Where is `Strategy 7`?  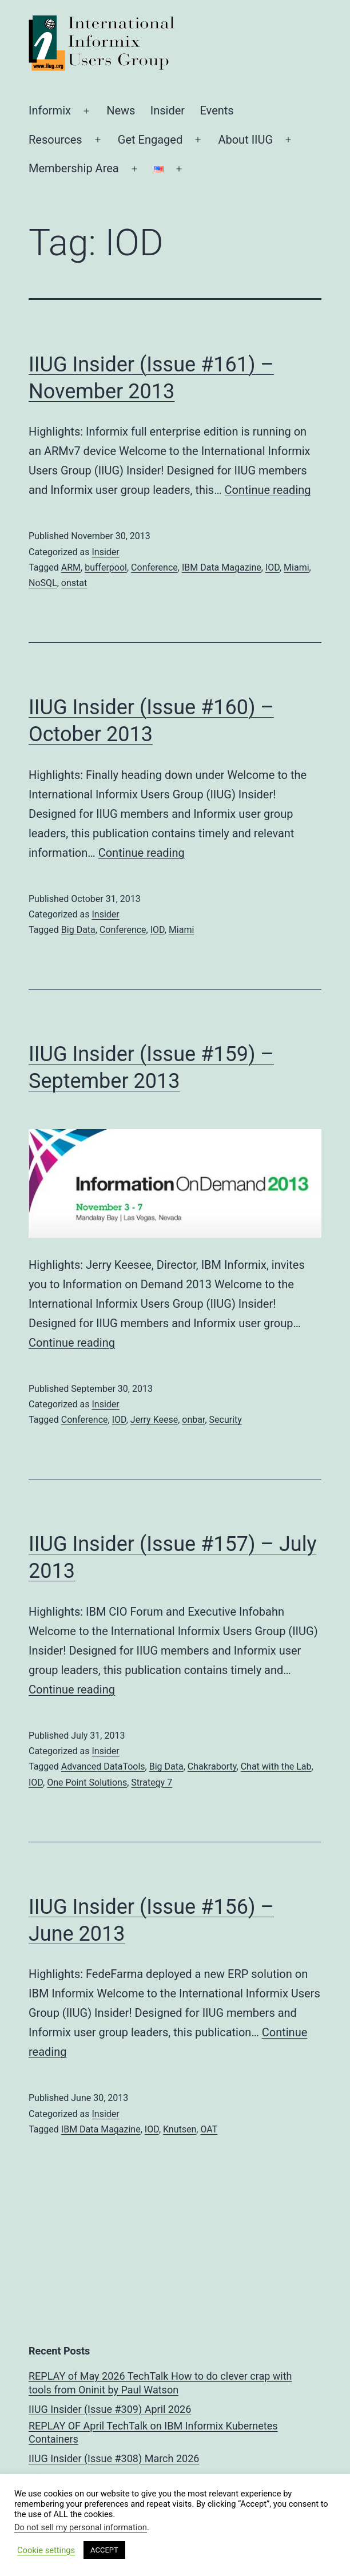
Strategy 7 is located at coordinates (151, 1782).